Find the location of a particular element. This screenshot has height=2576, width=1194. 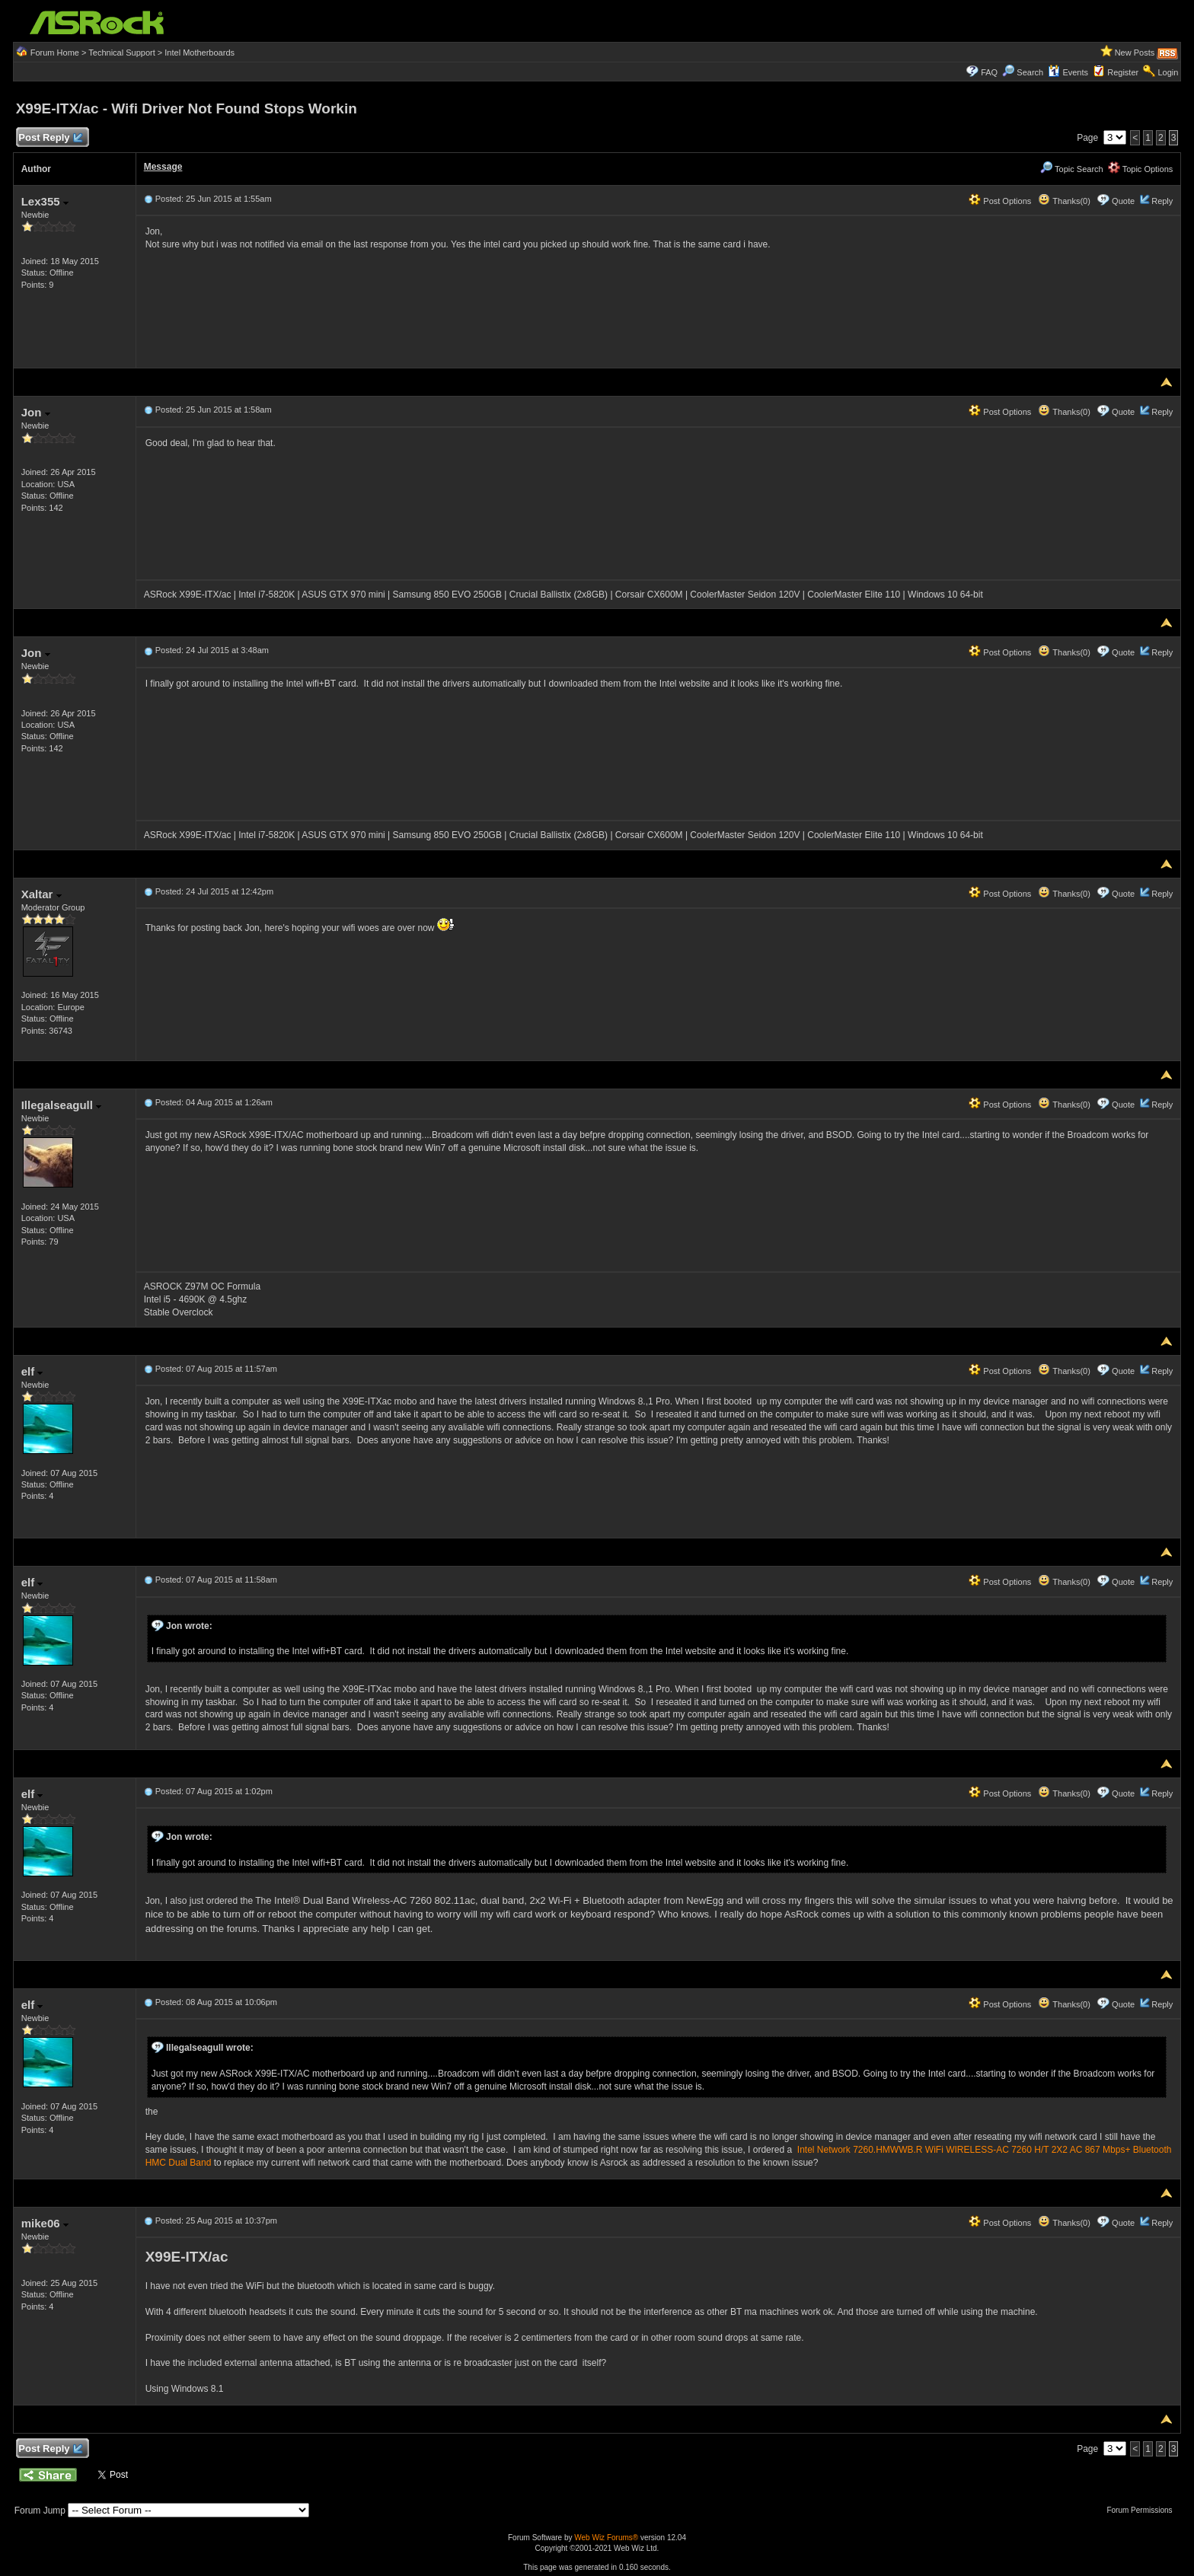

Forum Permissions is located at coordinates (1143, 2510).